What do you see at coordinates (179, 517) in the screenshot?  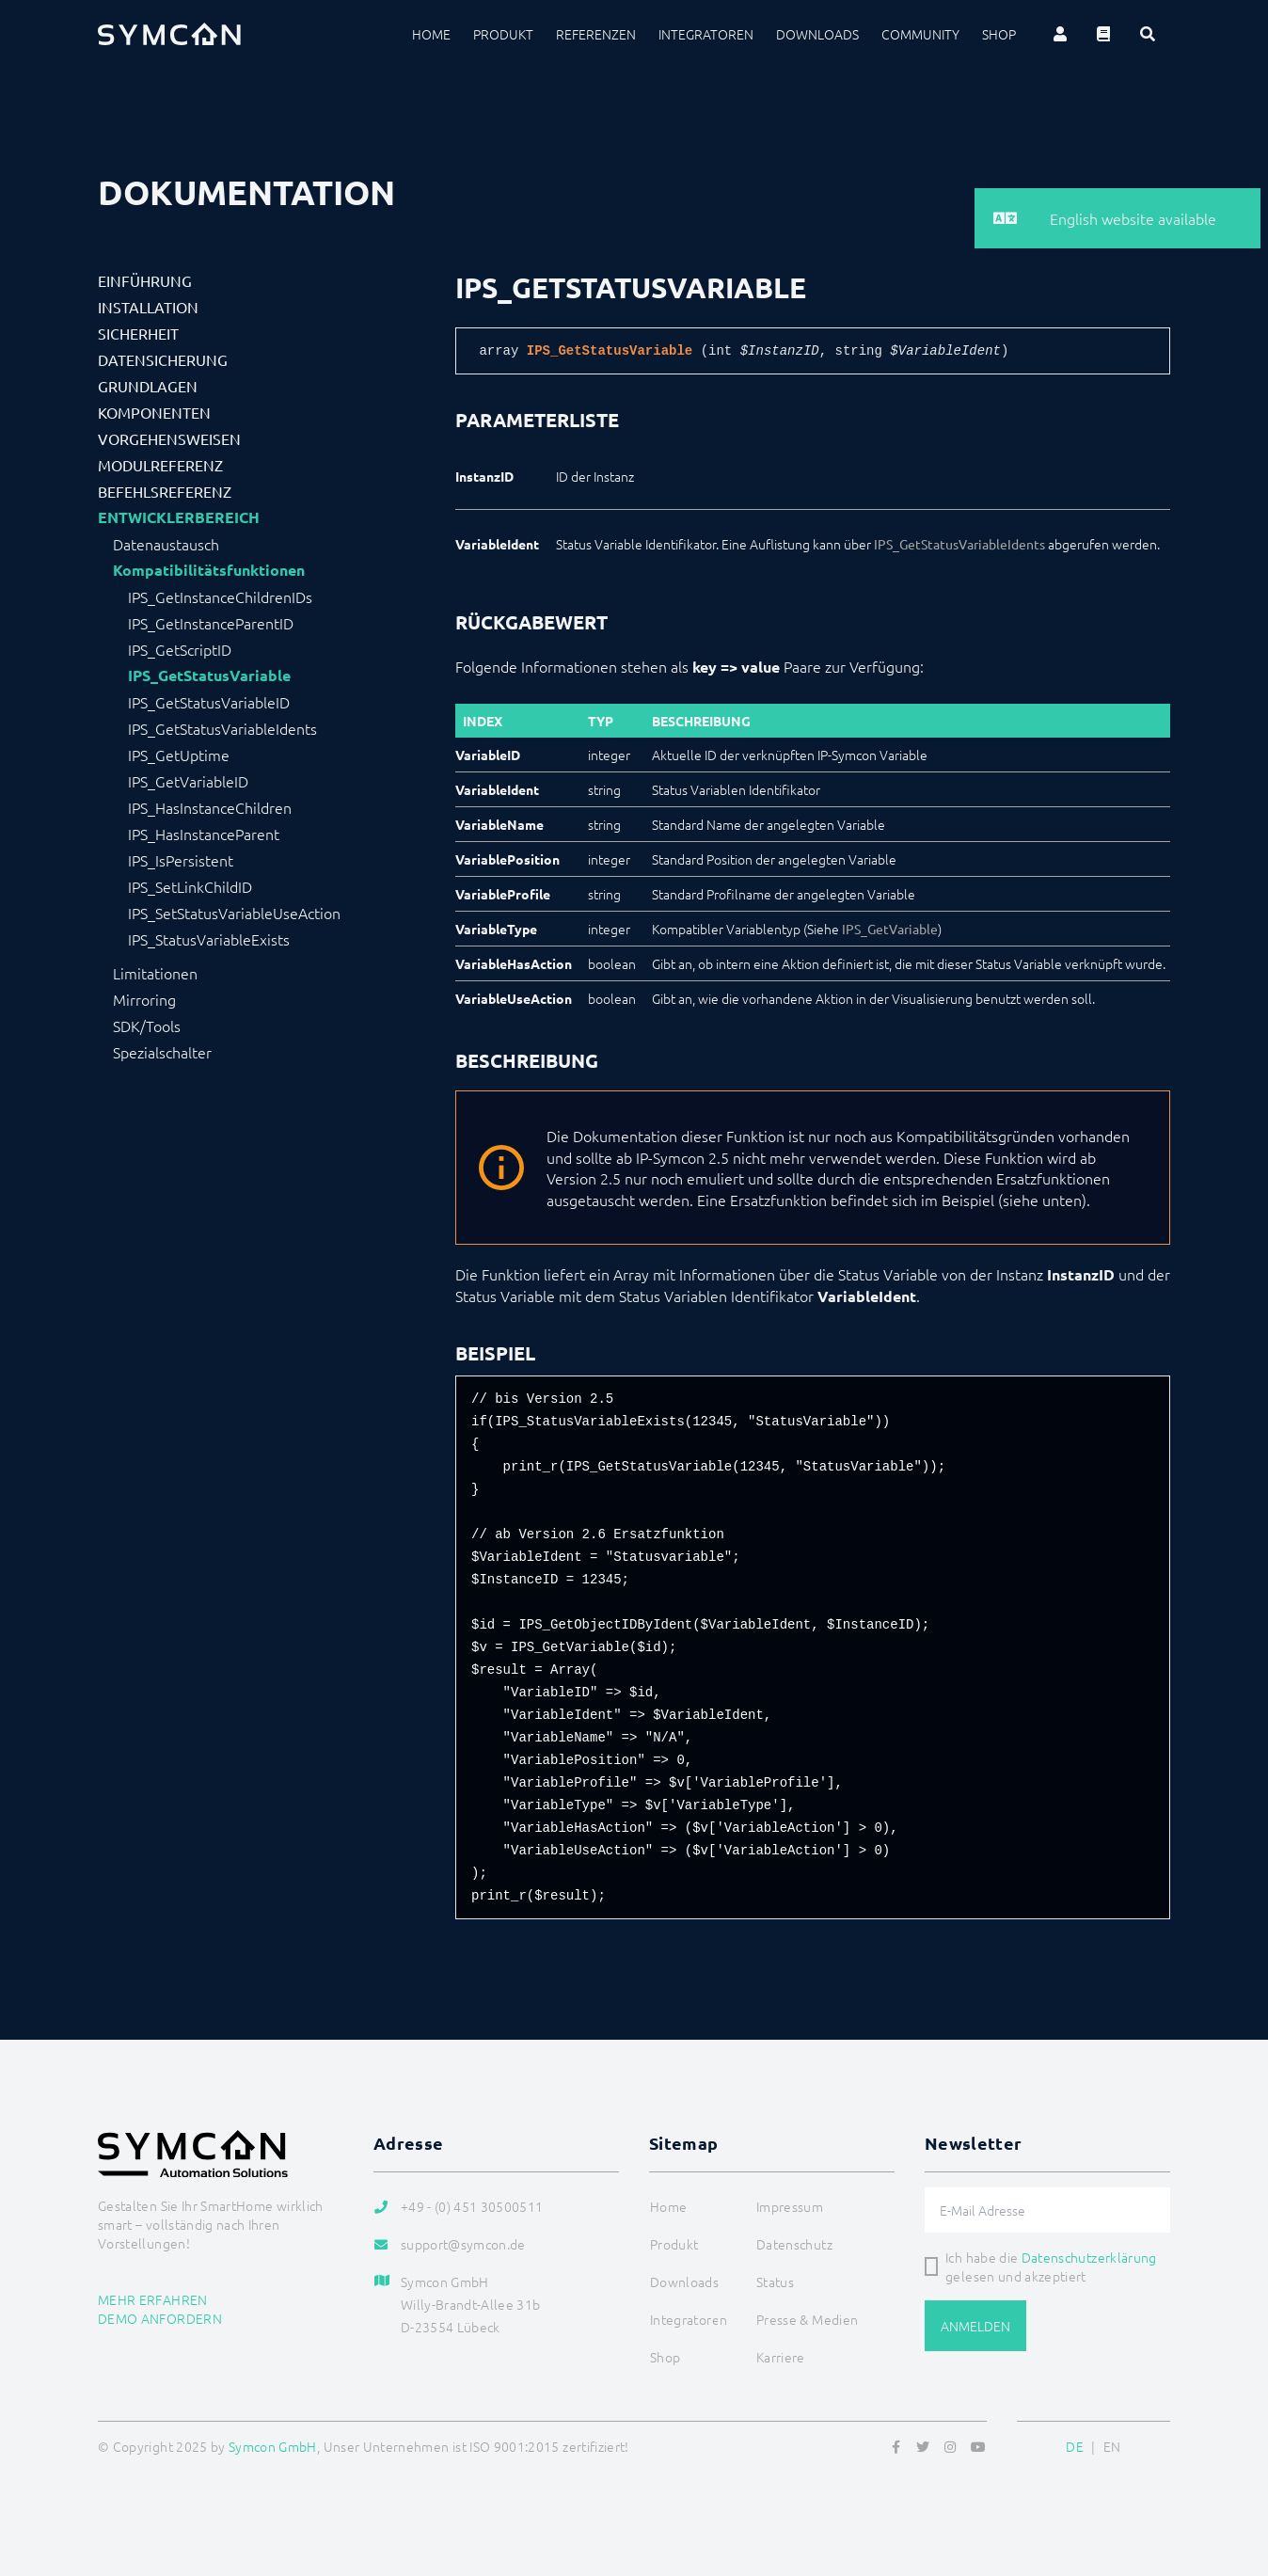 I see `Entwicklerbereich` at bounding box center [179, 517].